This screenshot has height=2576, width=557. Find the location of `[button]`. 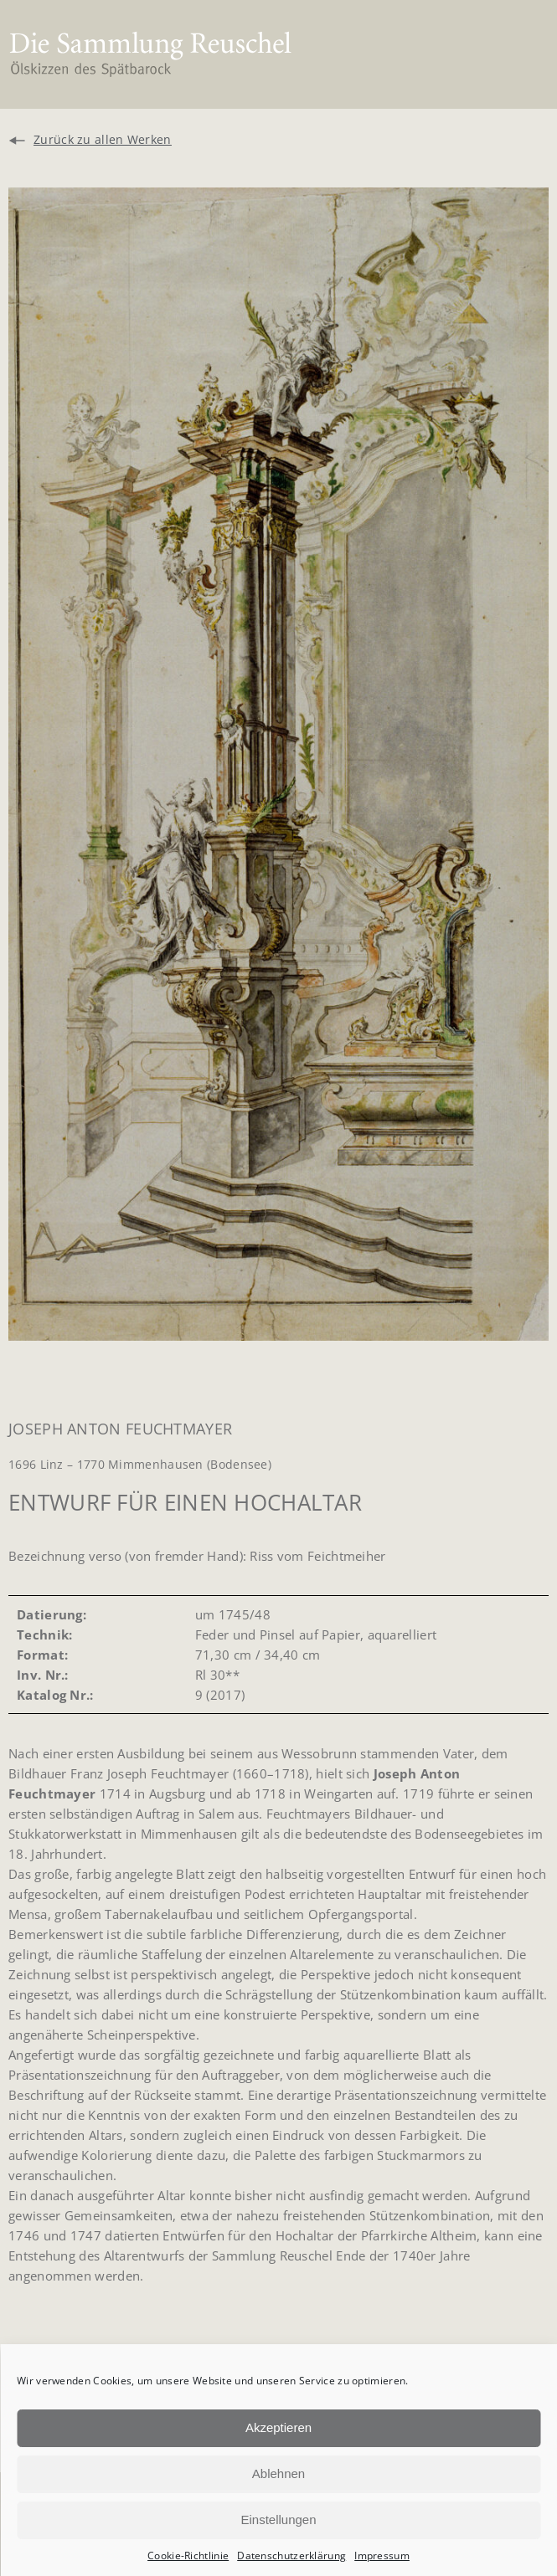

[button] is located at coordinates (521, 55).